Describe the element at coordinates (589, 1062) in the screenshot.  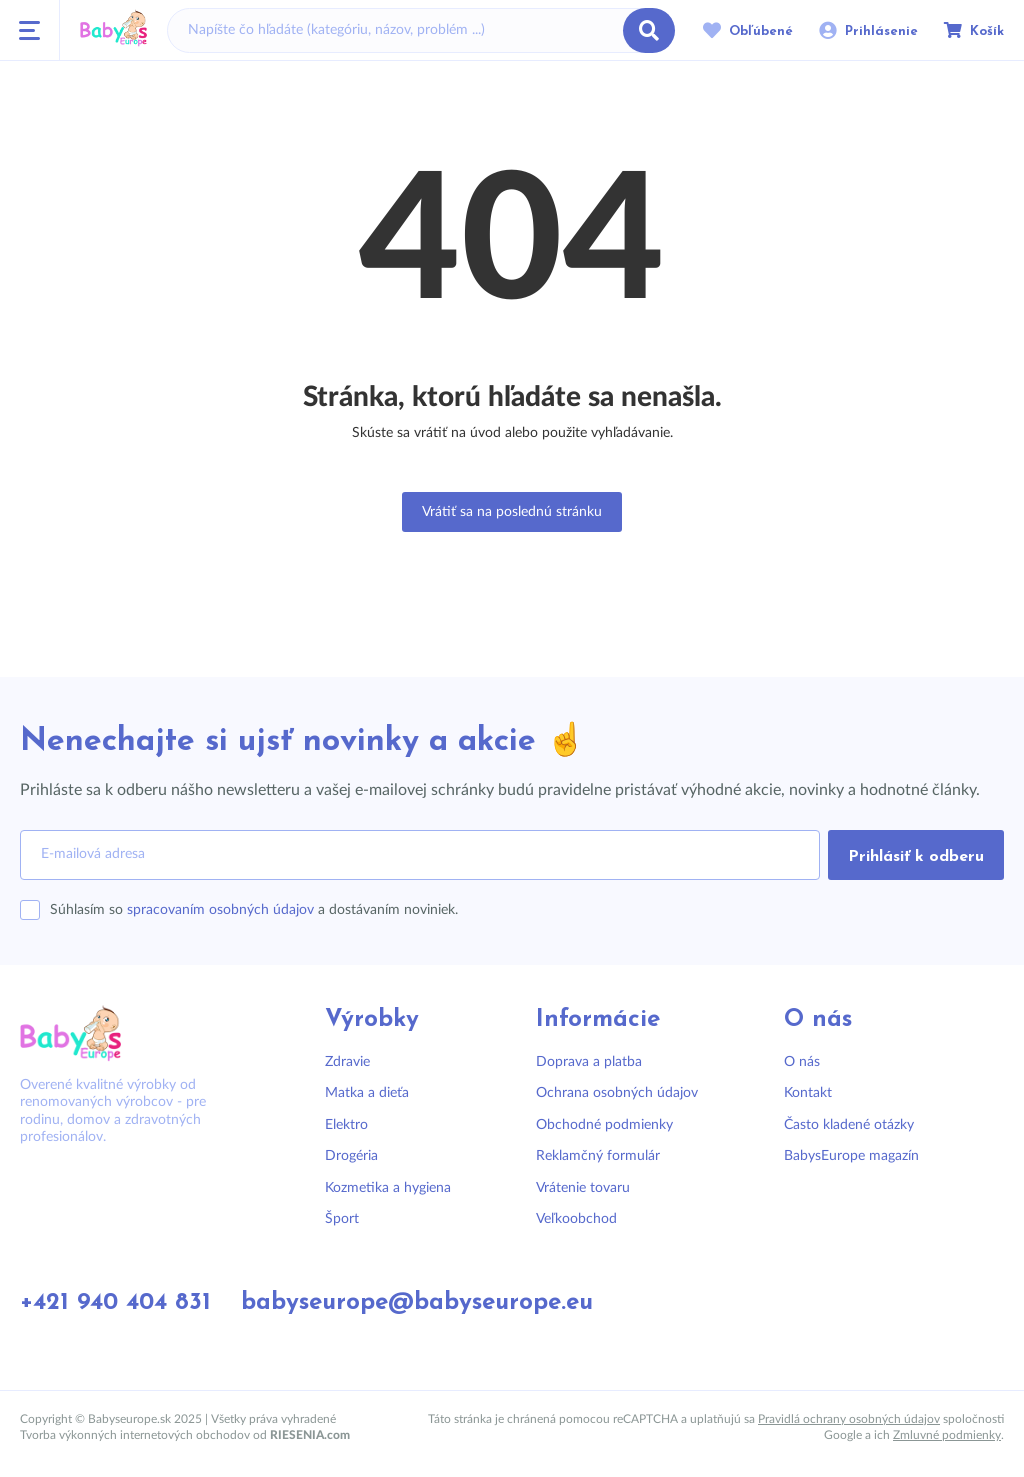
I see `Doprava a platba` at that location.